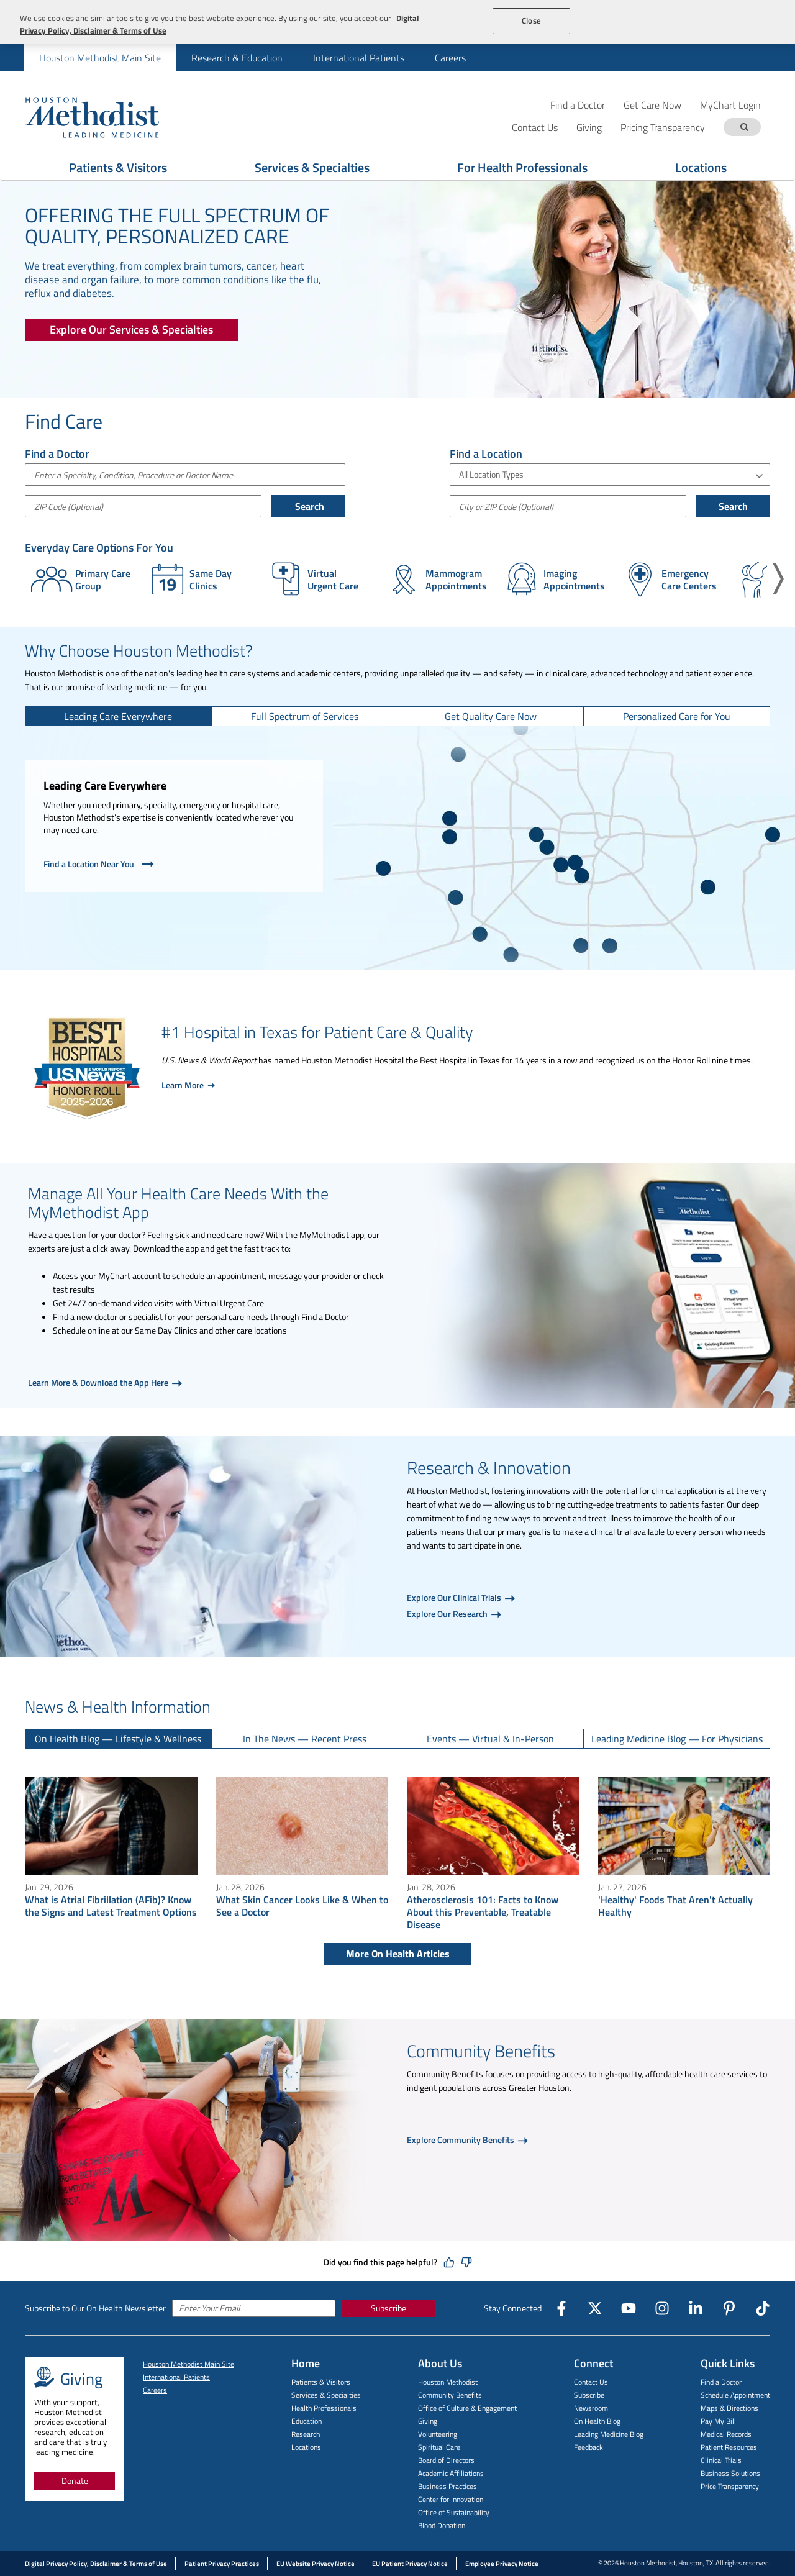 The image size is (795, 2576). Describe the element at coordinates (597, 2421) in the screenshot. I see `On Health Blog` at that location.